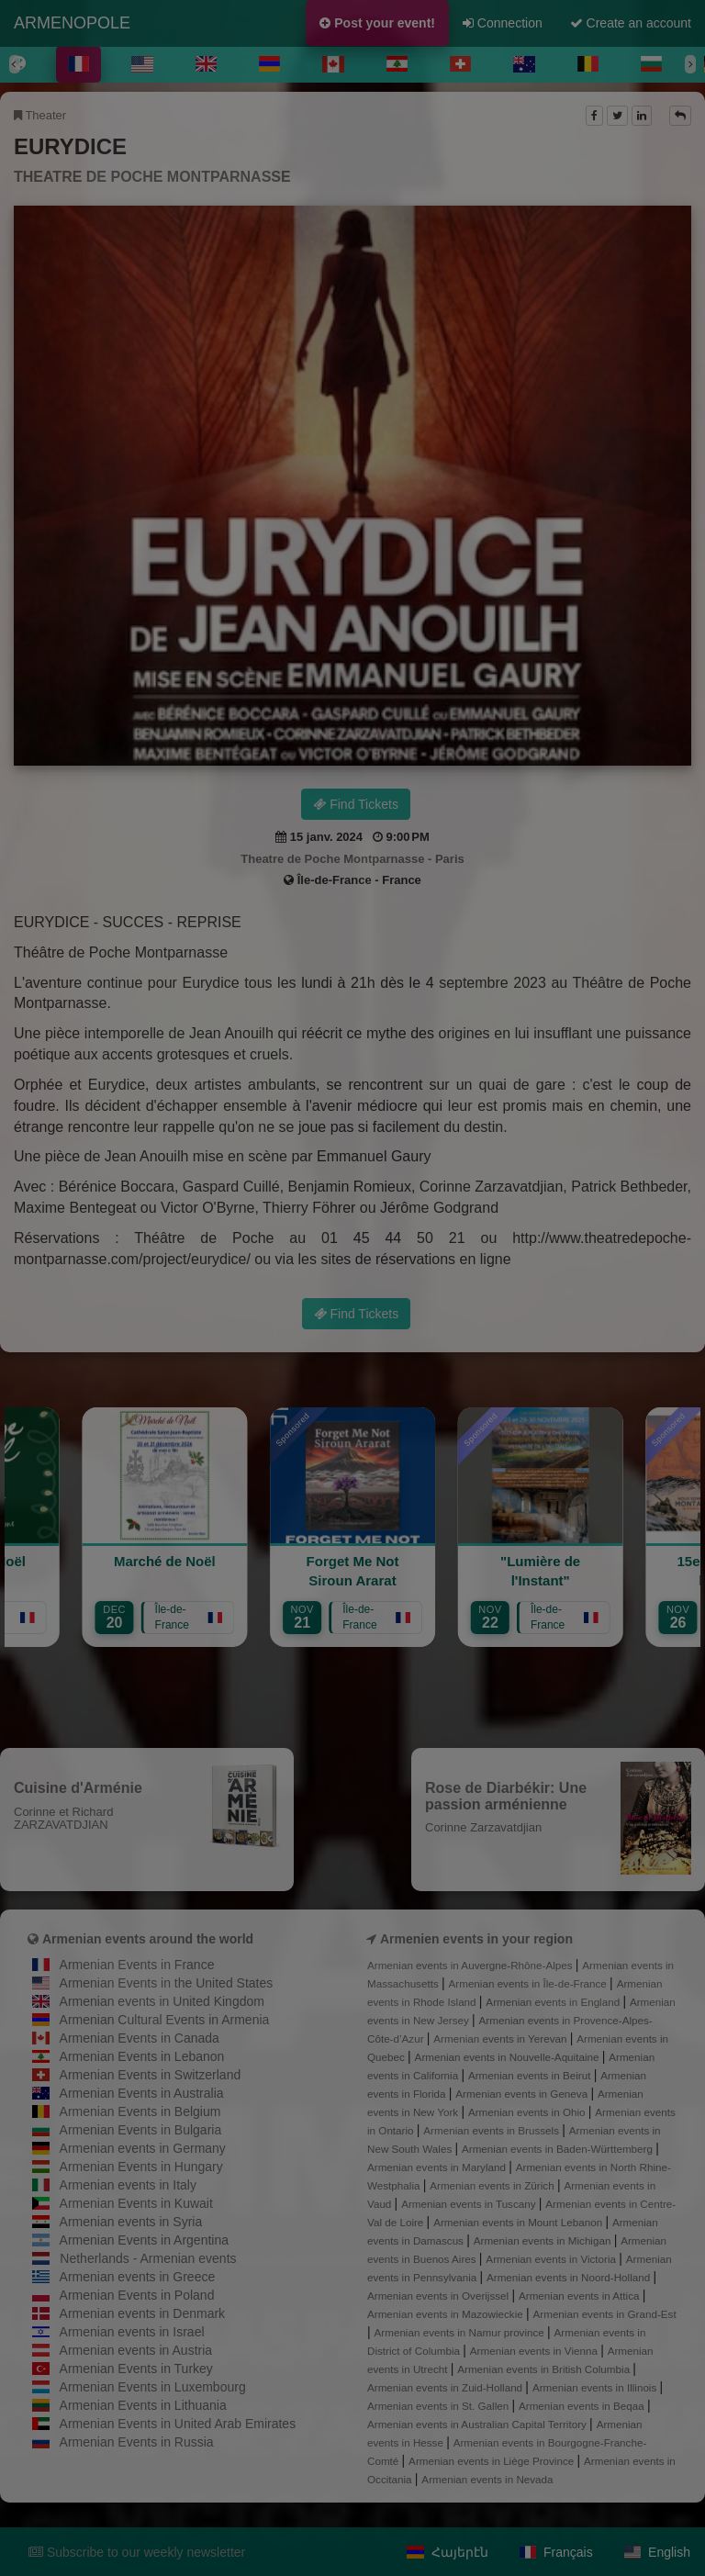  Describe the element at coordinates (581, 2296) in the screenshot. I see `Armenian events in Attica` at that location.